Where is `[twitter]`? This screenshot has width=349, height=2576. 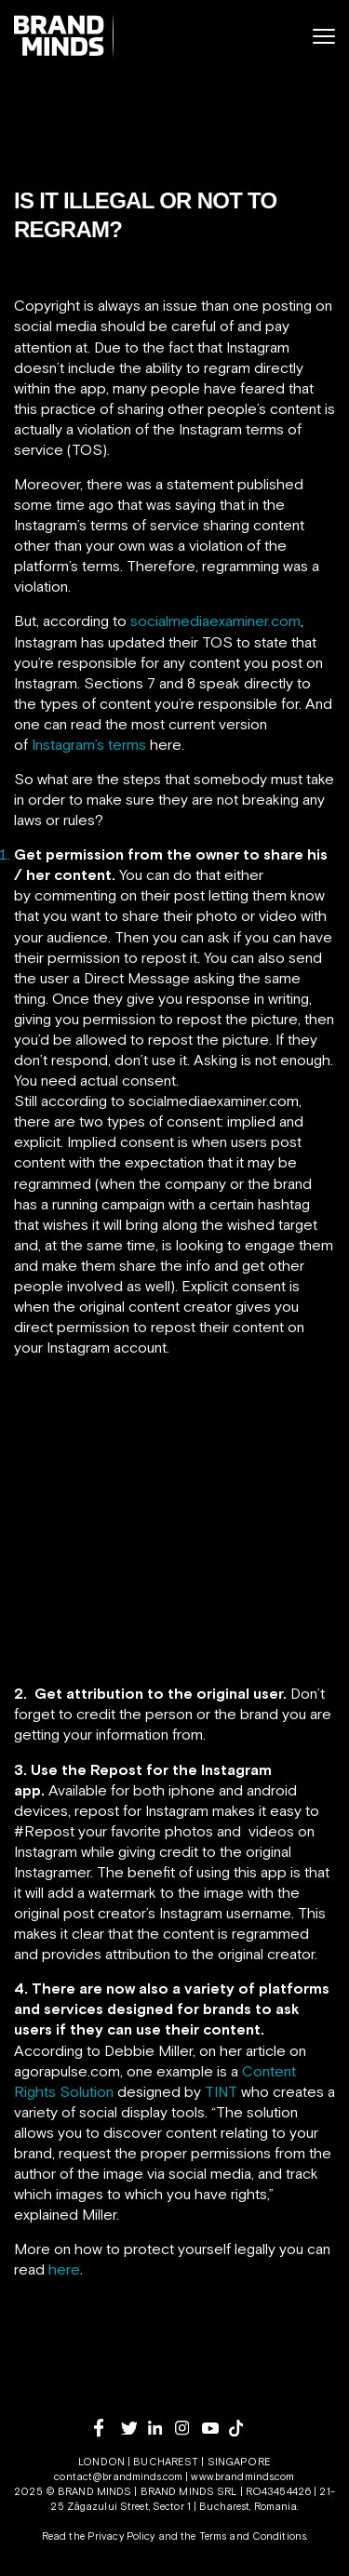 [twitter] is located at coordinates (134, 2429).